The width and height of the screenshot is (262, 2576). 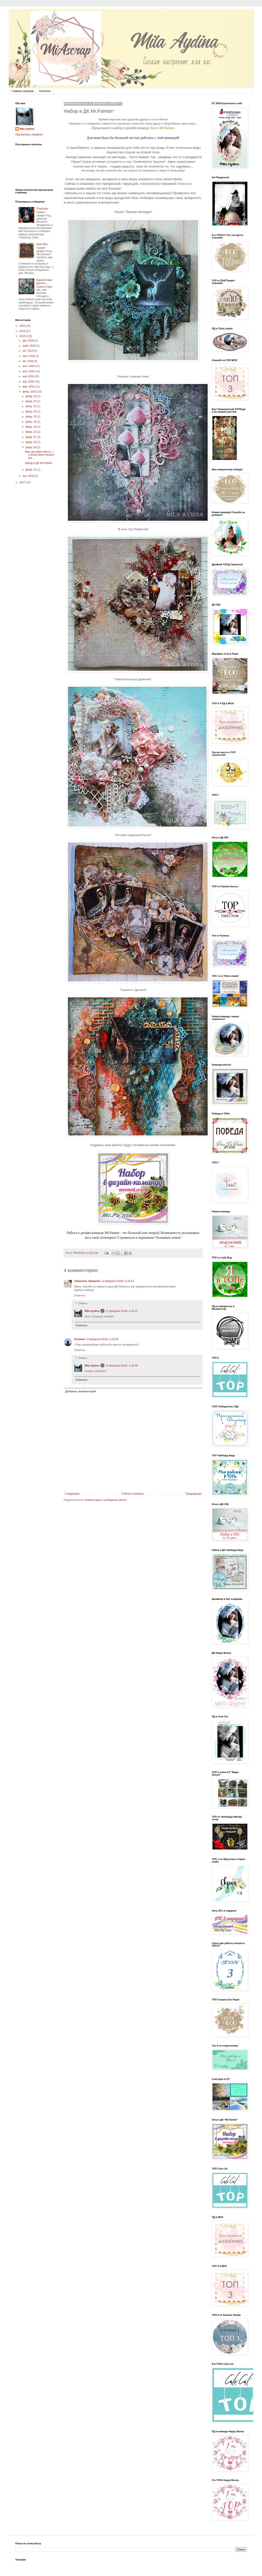 I want to click on 2020, so click(x=22, y=325).